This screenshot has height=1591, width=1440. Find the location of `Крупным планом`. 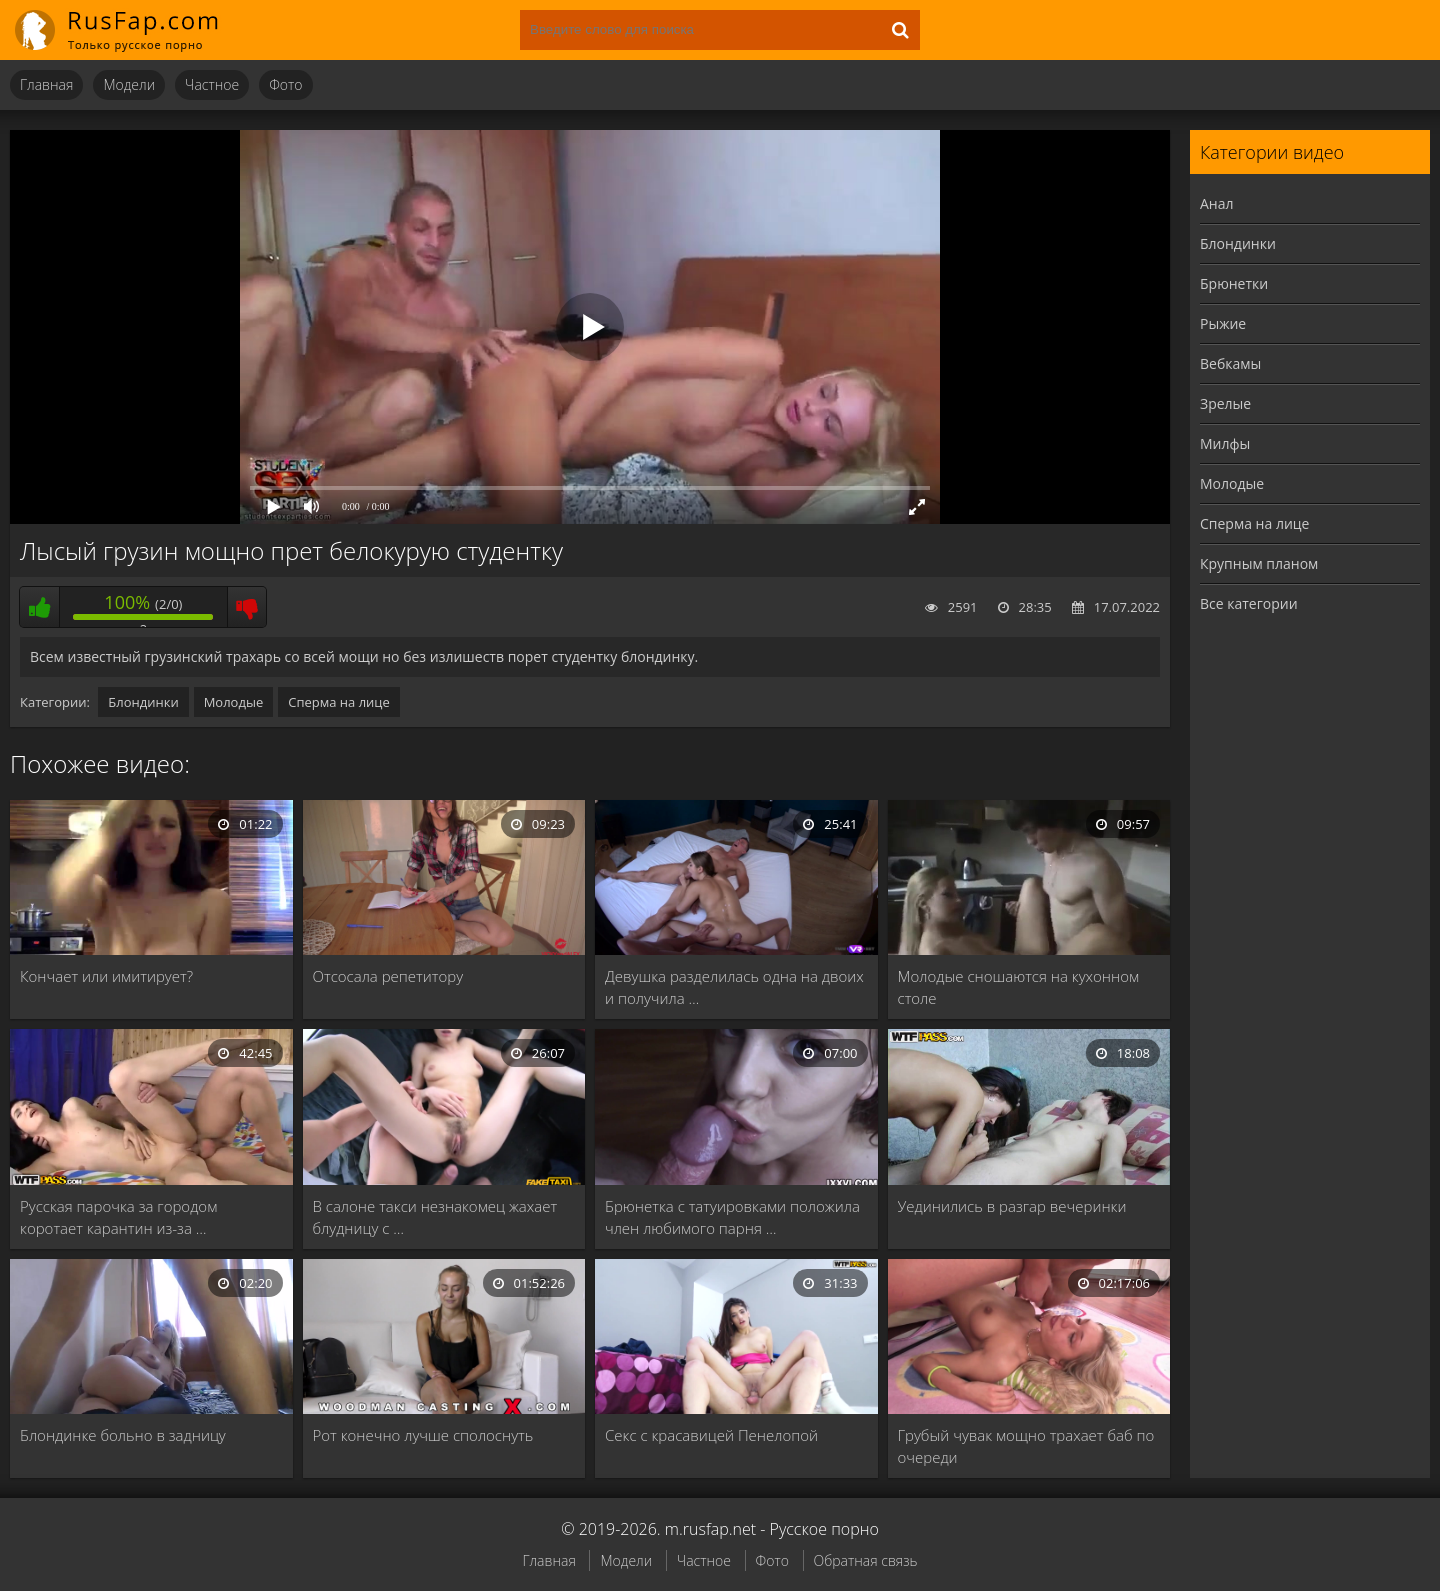

Крупным планом is located at coordinates (1259, 563).